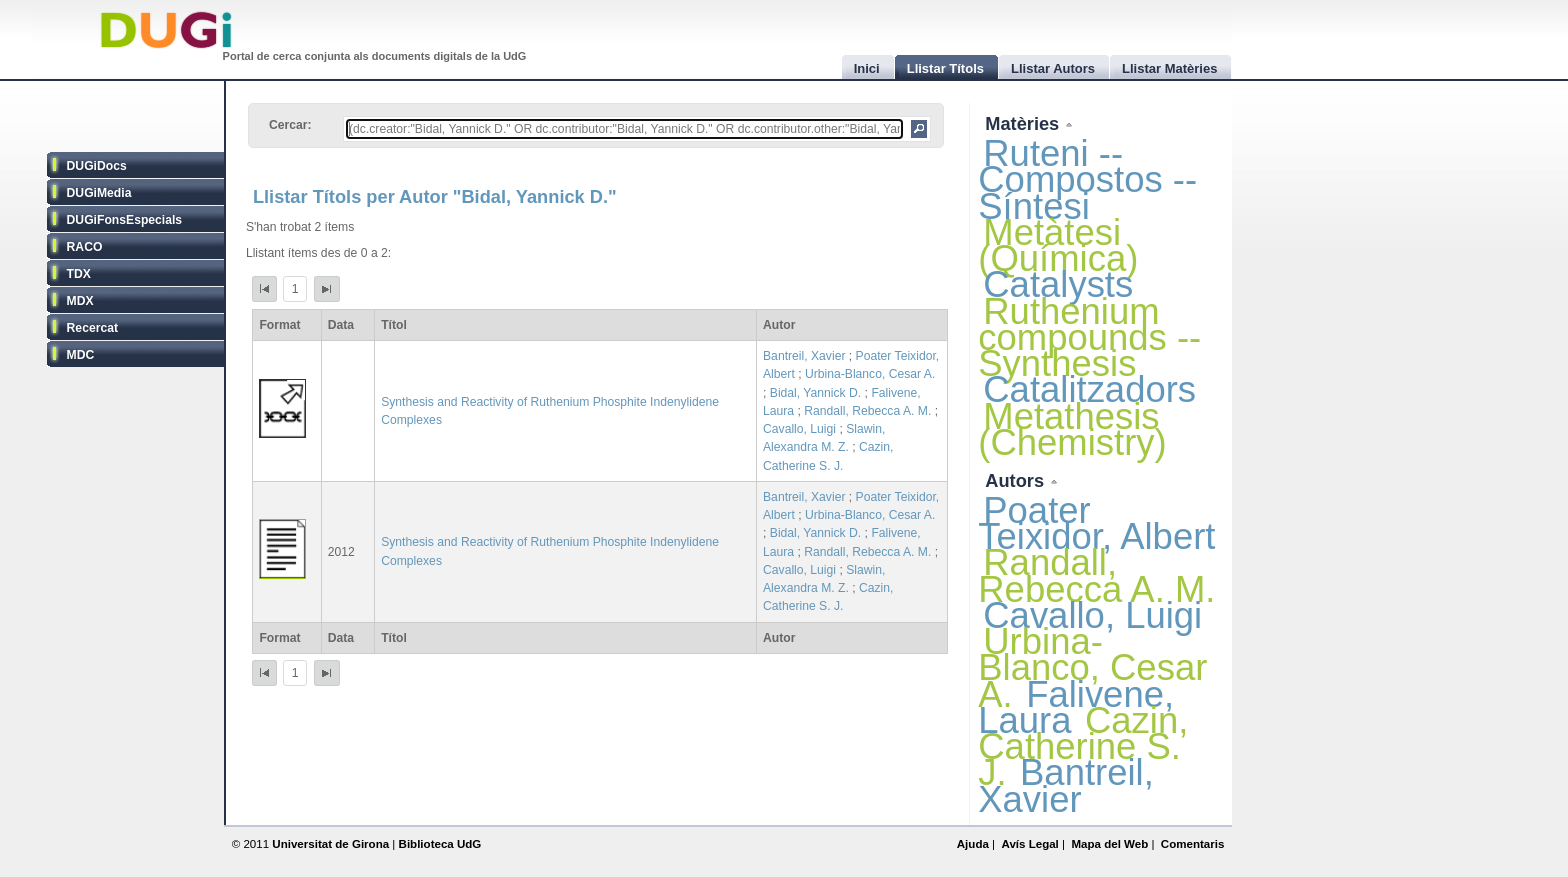 This screenshot has height=877, width=1568. What do you see at coordinates (92, 328) in the screenshot?
I see `Recercat` at bounding box center [92, 328].